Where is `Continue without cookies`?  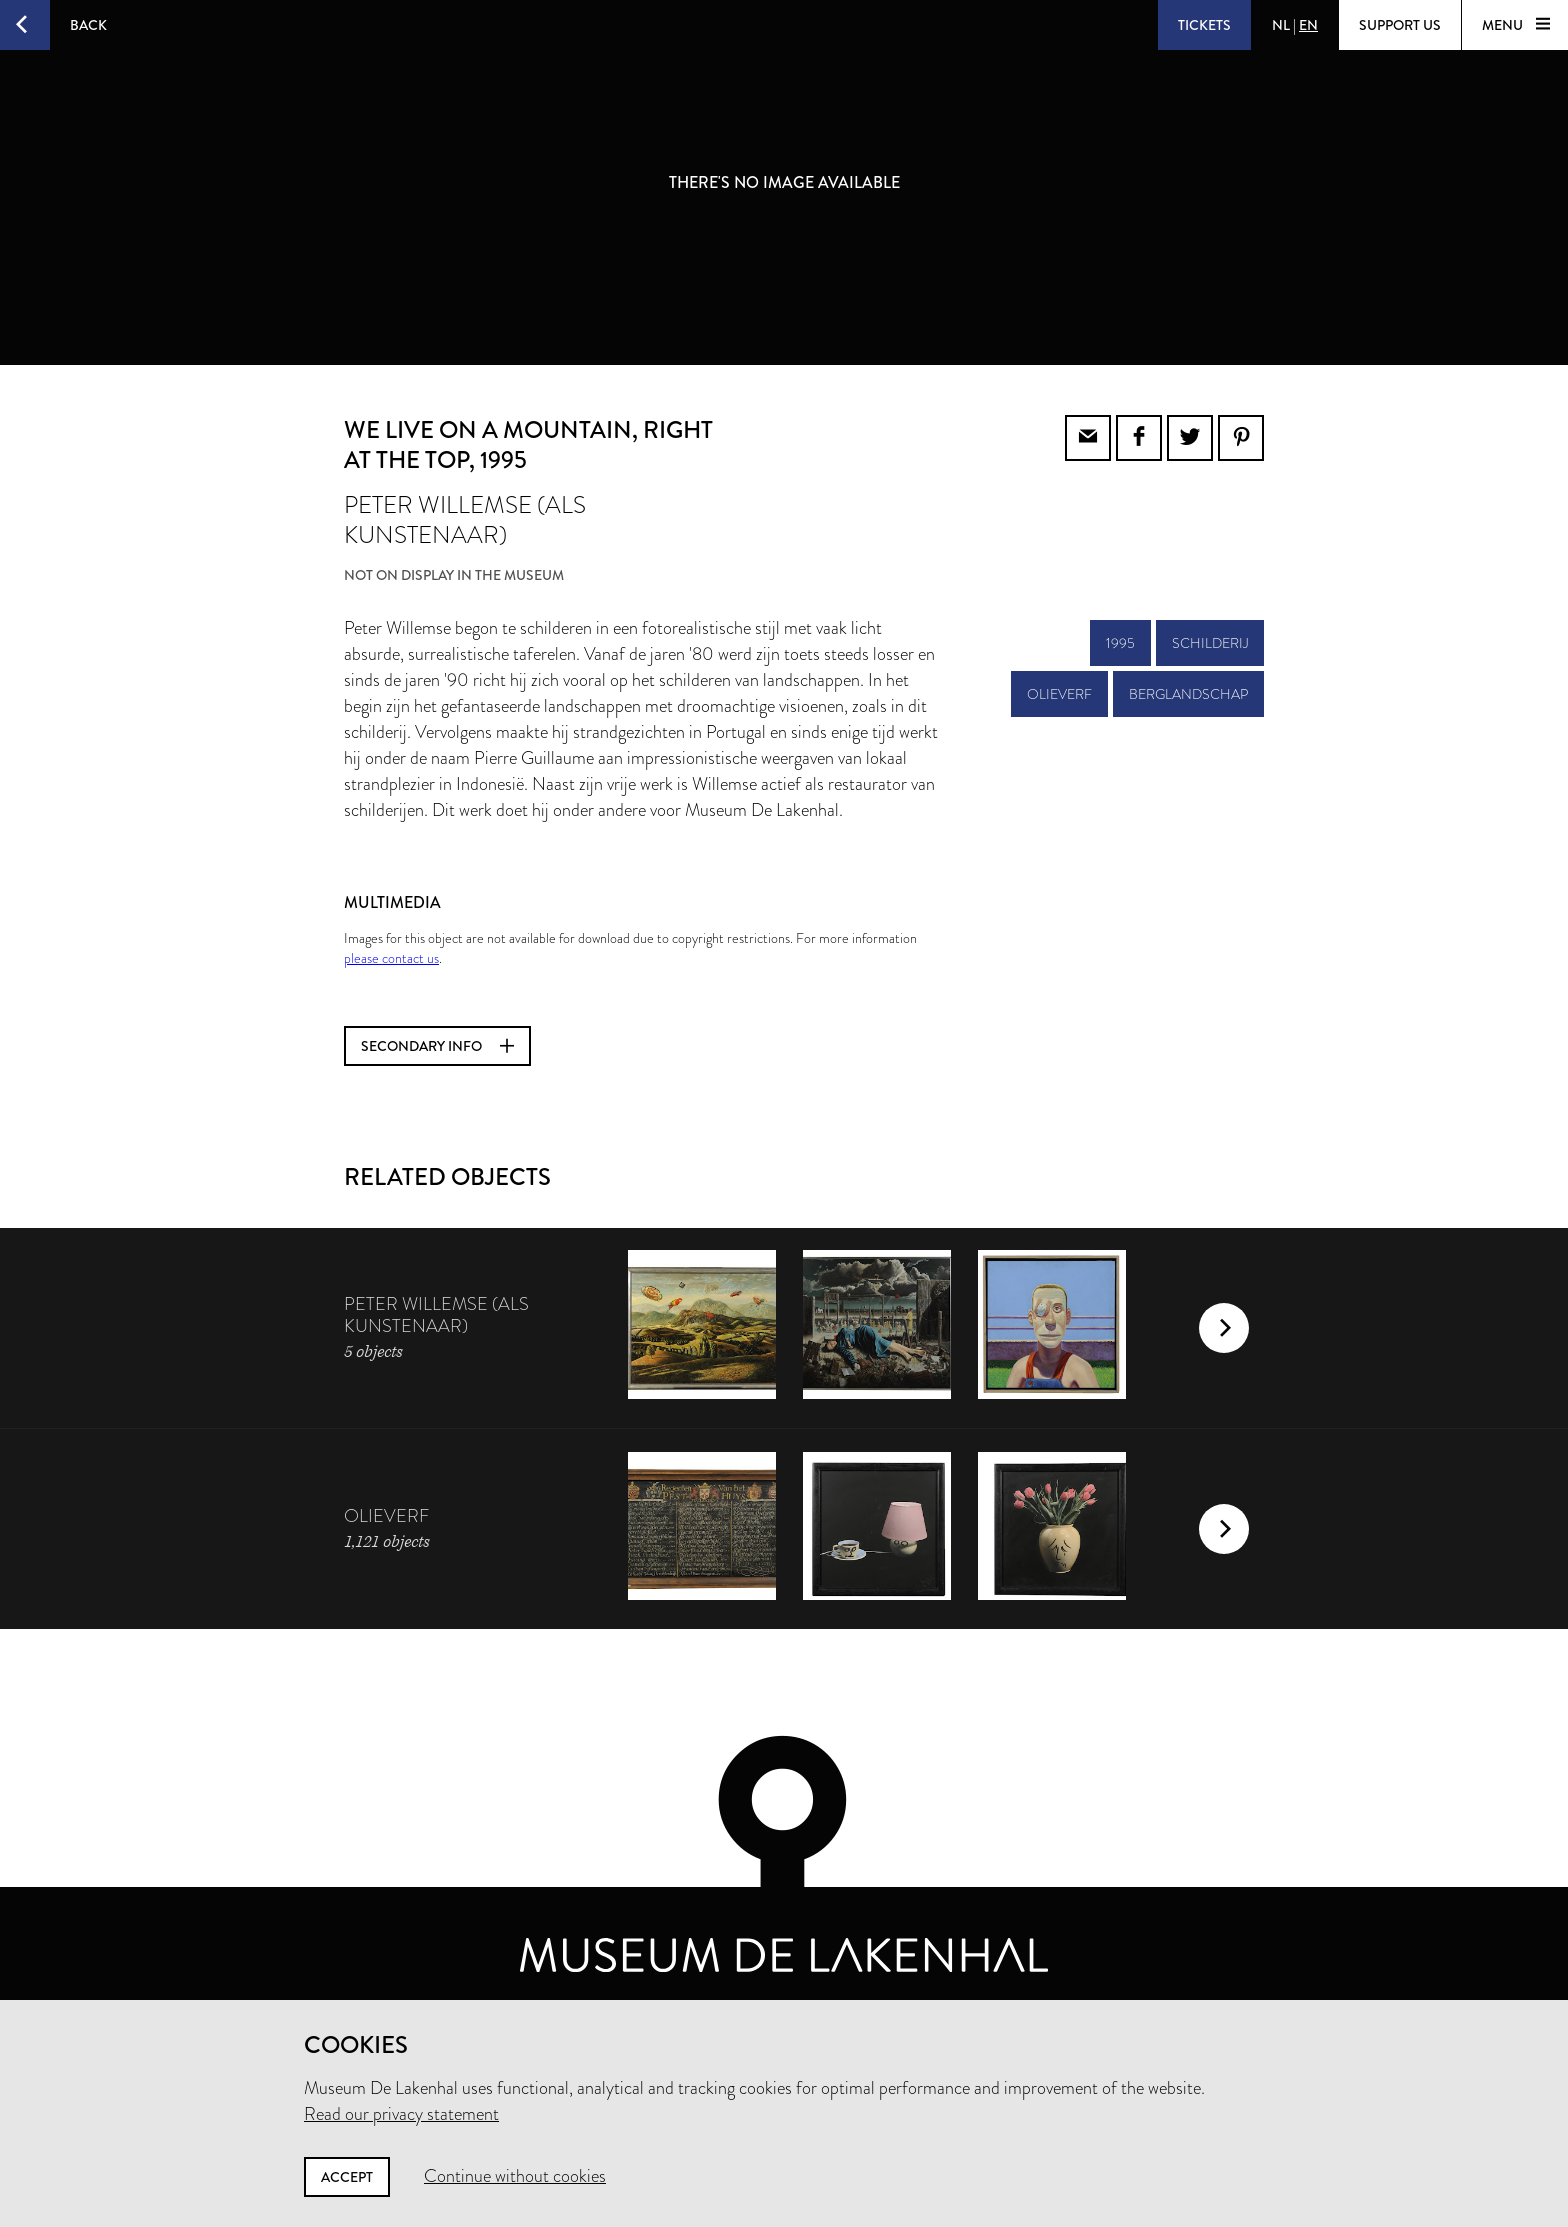 Continue without cookies is located at coordinates (515, 2176).